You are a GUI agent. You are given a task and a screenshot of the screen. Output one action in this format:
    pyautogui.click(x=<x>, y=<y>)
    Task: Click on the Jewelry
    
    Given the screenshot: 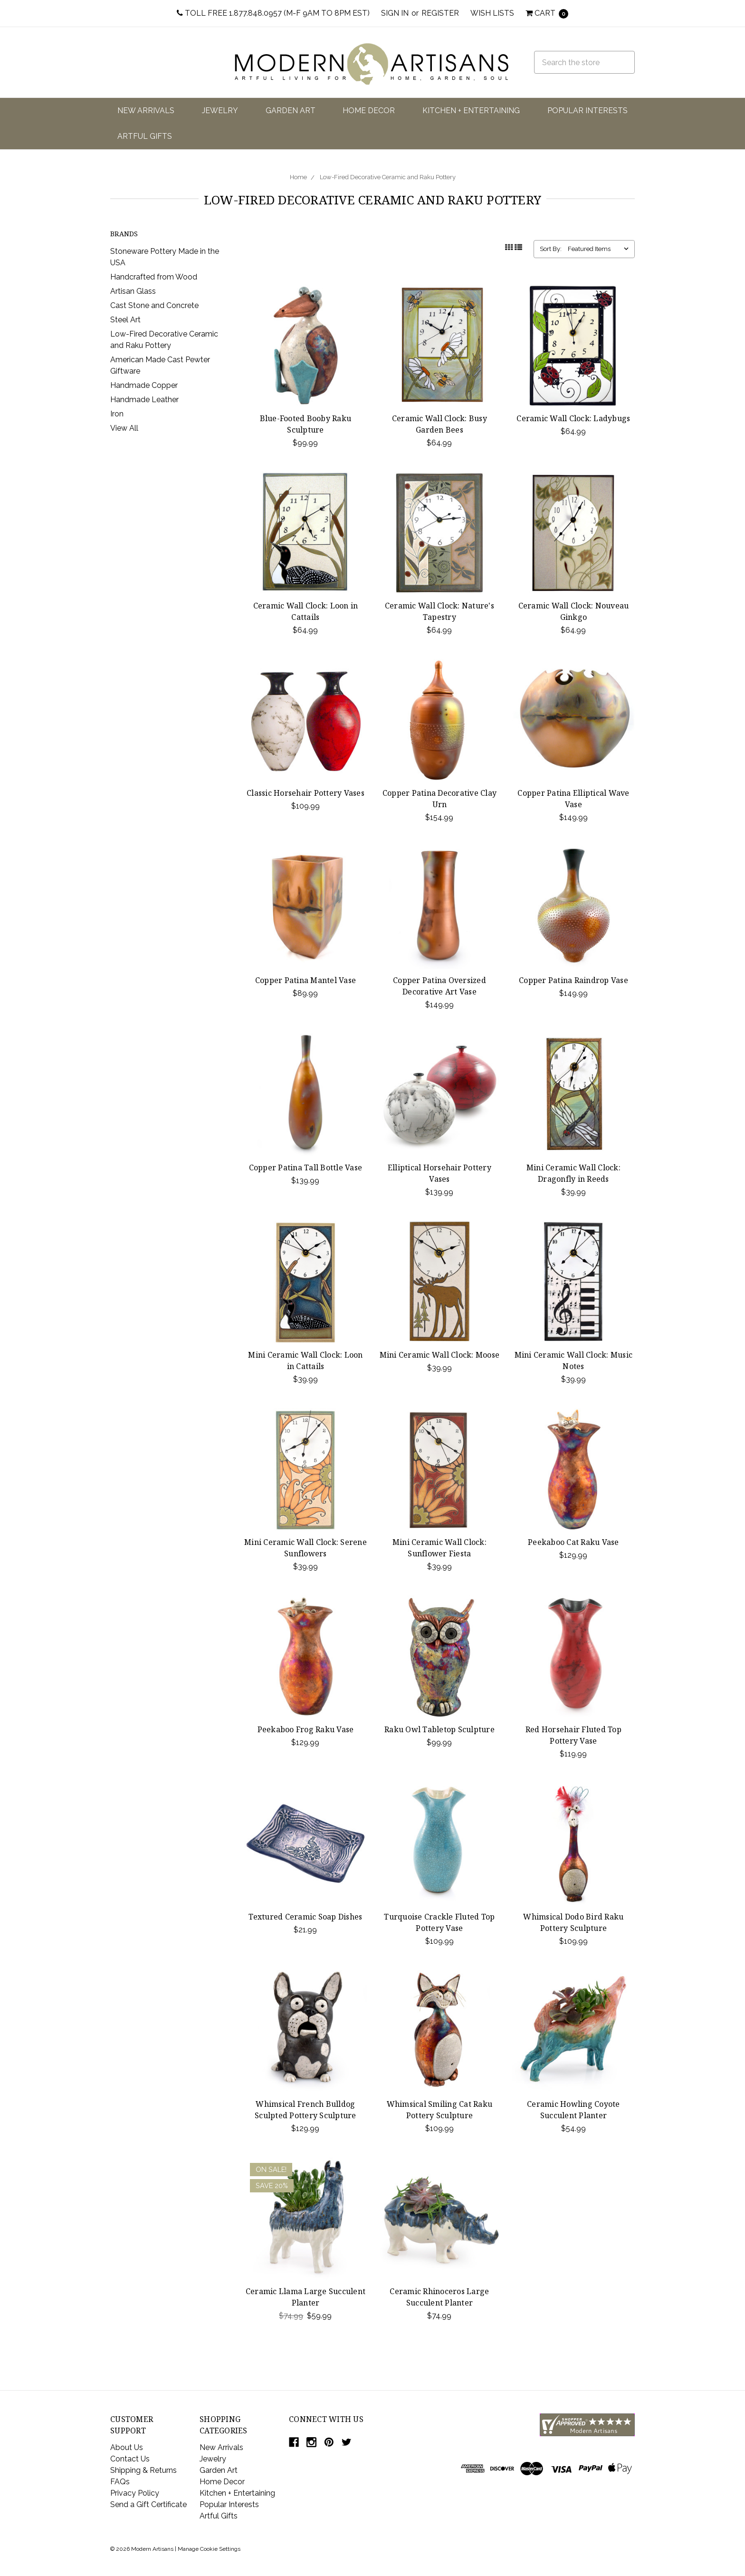 What is the action you would take?
    pyautogui.click(x=220, y=110)
    